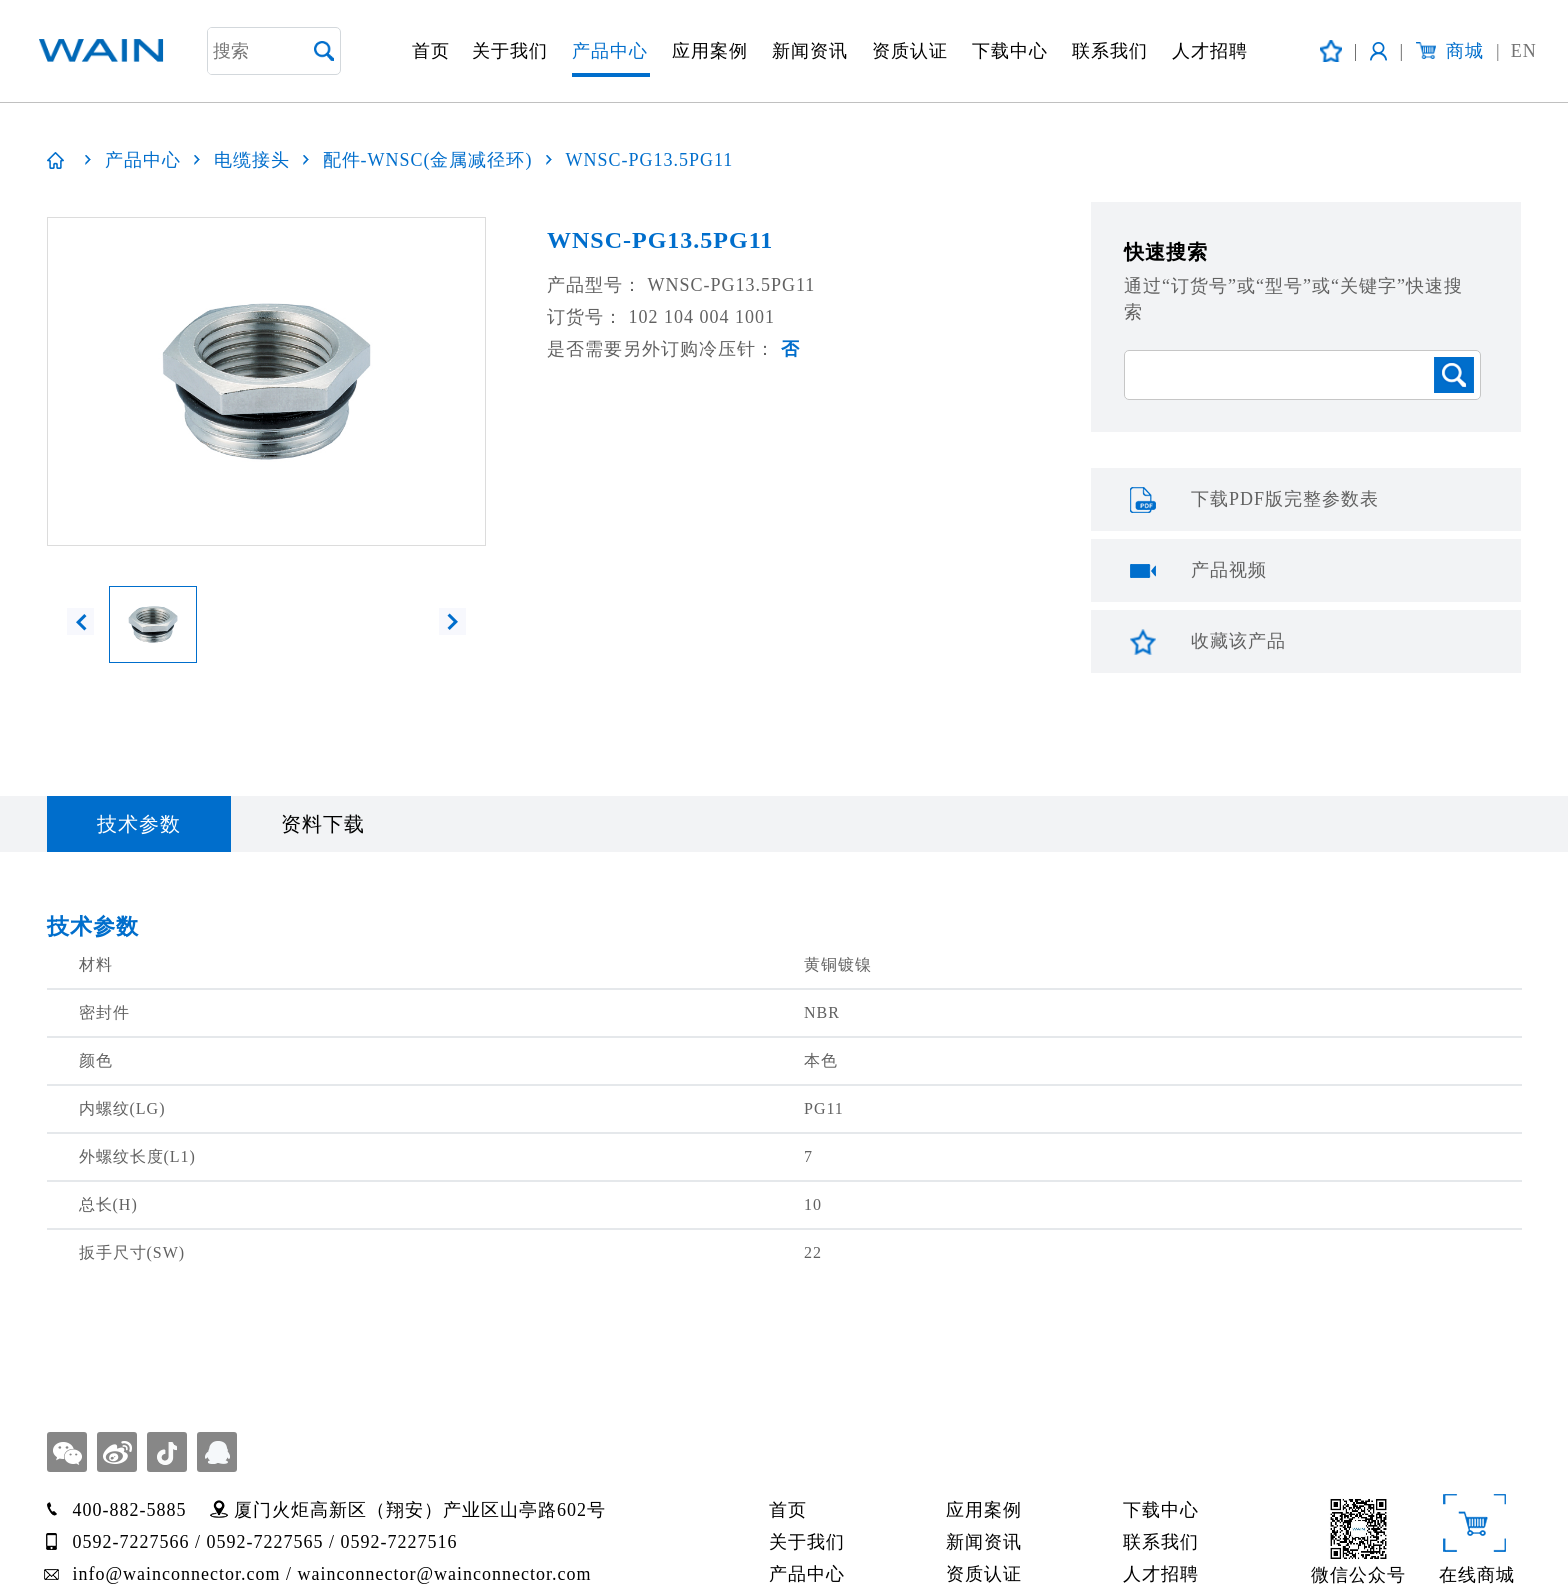 This screenshot has height=1585, width=1568. What do you see at coordinates (910, 51) in the screenshot?
I see `资质认证` at bounding box center [910, 51].